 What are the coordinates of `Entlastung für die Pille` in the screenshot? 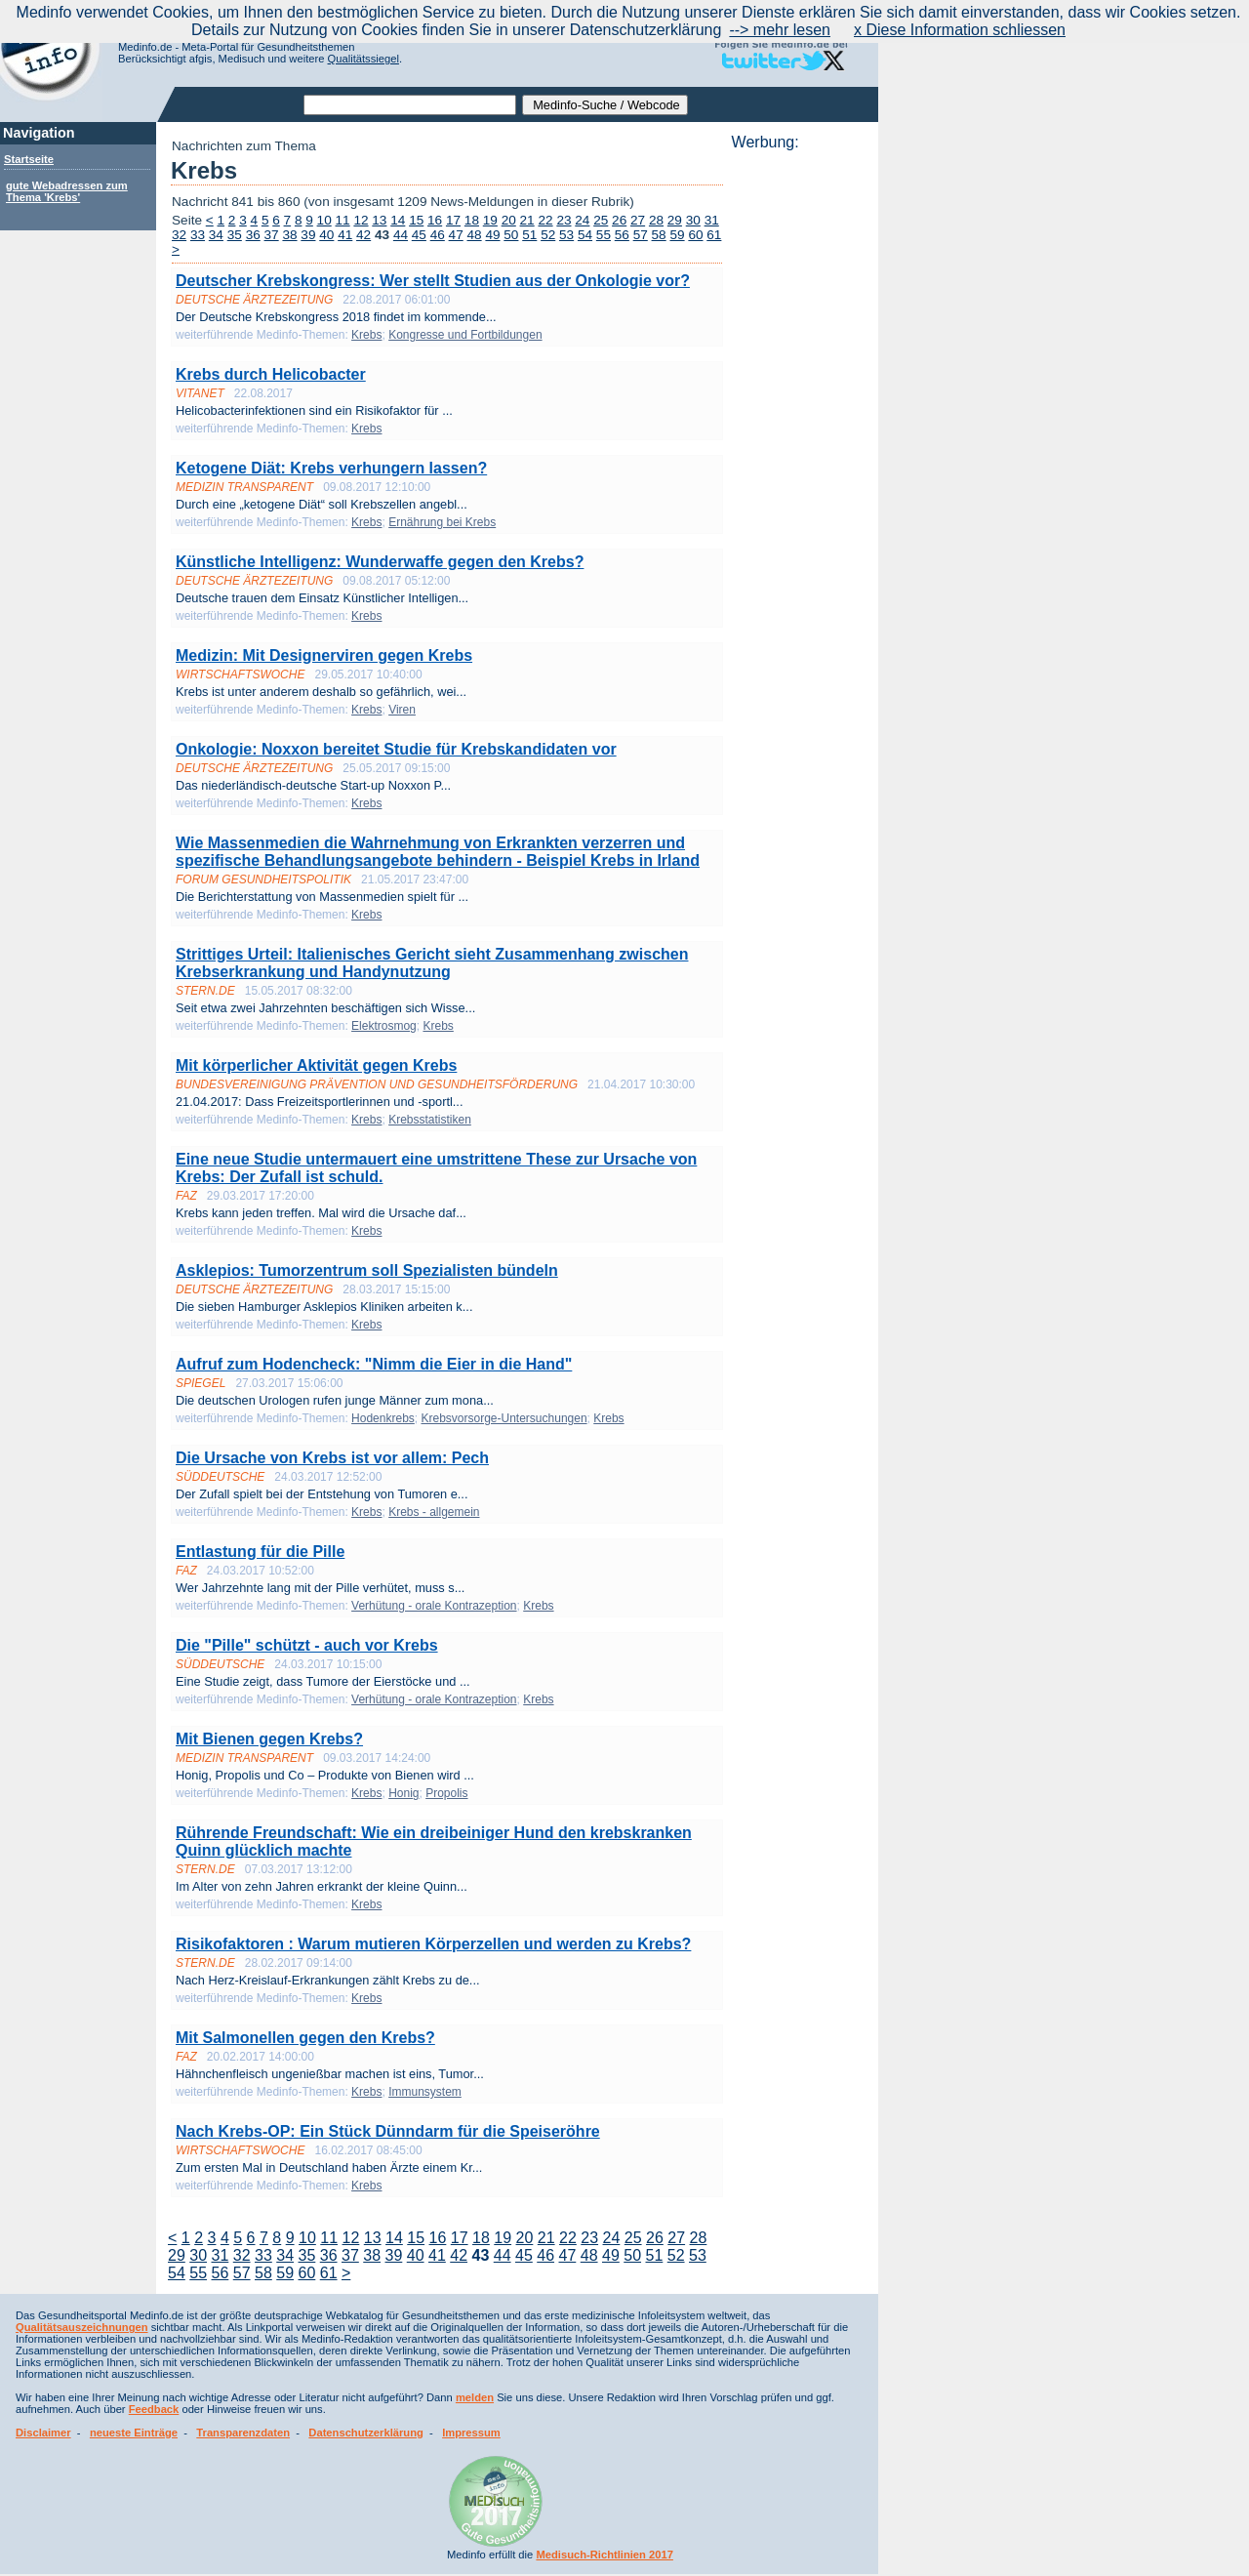 It's located at (260, 1551).